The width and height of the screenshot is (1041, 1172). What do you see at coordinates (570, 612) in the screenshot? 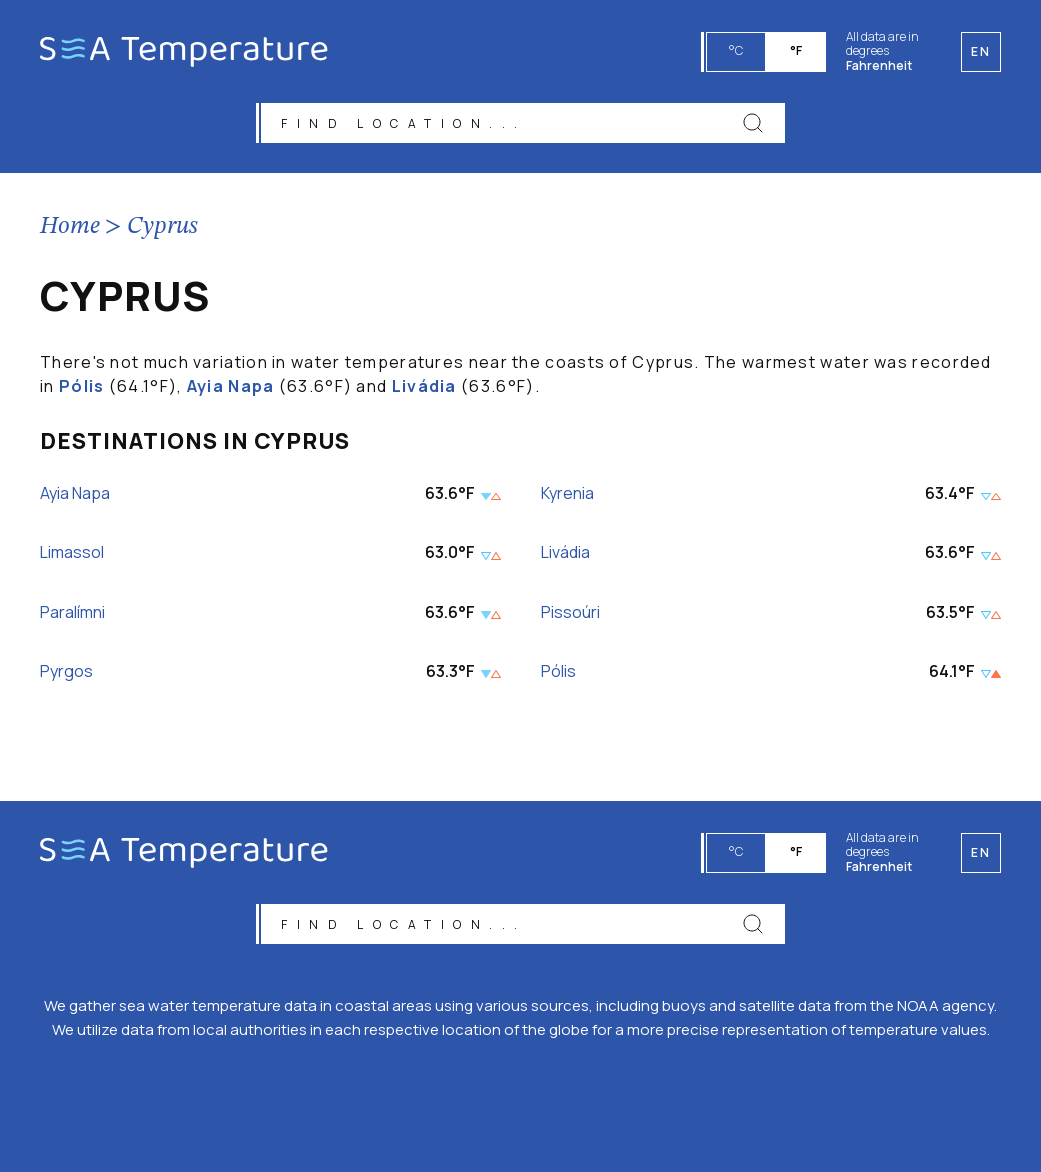
I see `Pissoúri` at bounding box center [570, 612].